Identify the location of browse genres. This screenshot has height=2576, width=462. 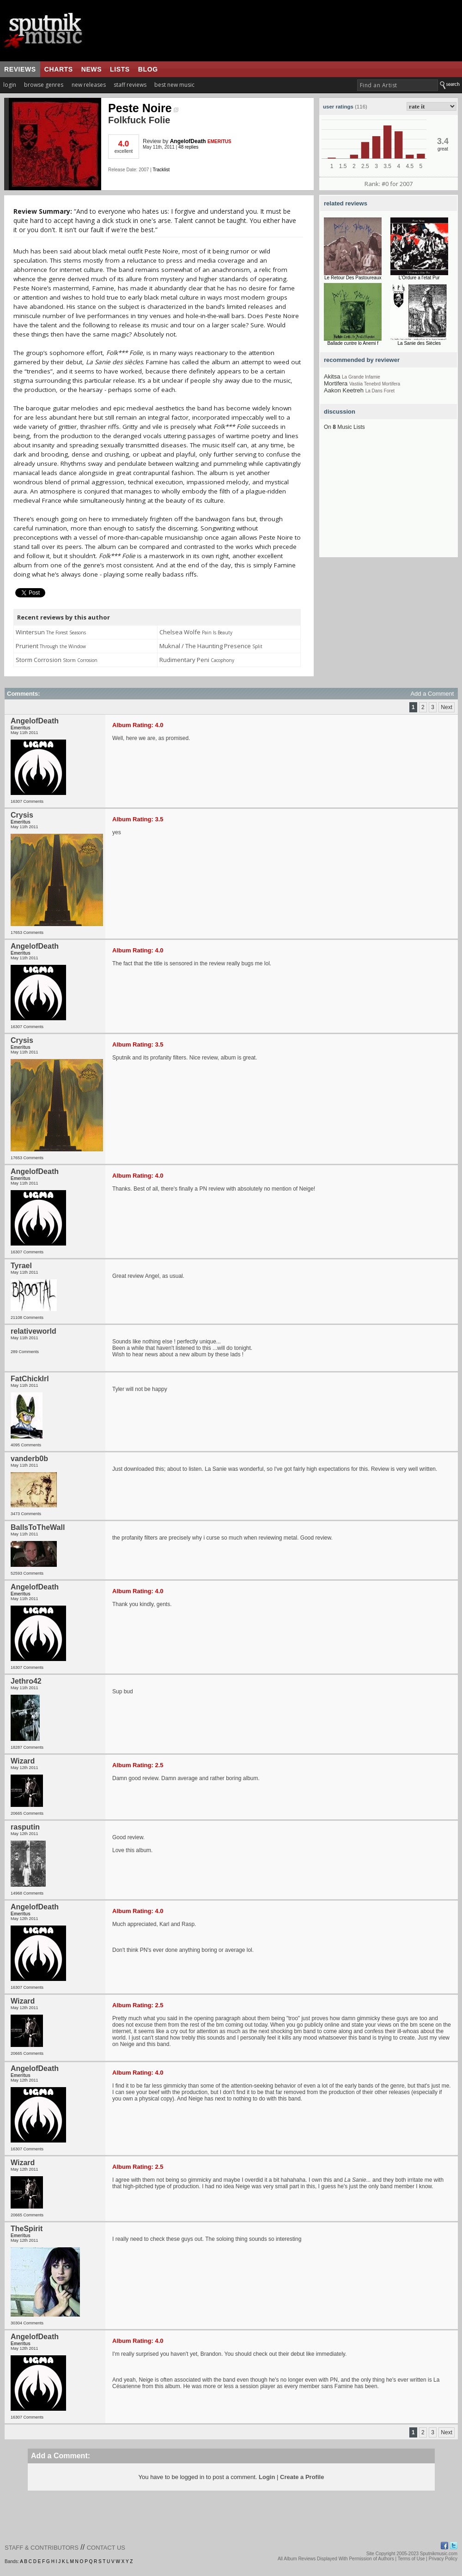
(43, 85).